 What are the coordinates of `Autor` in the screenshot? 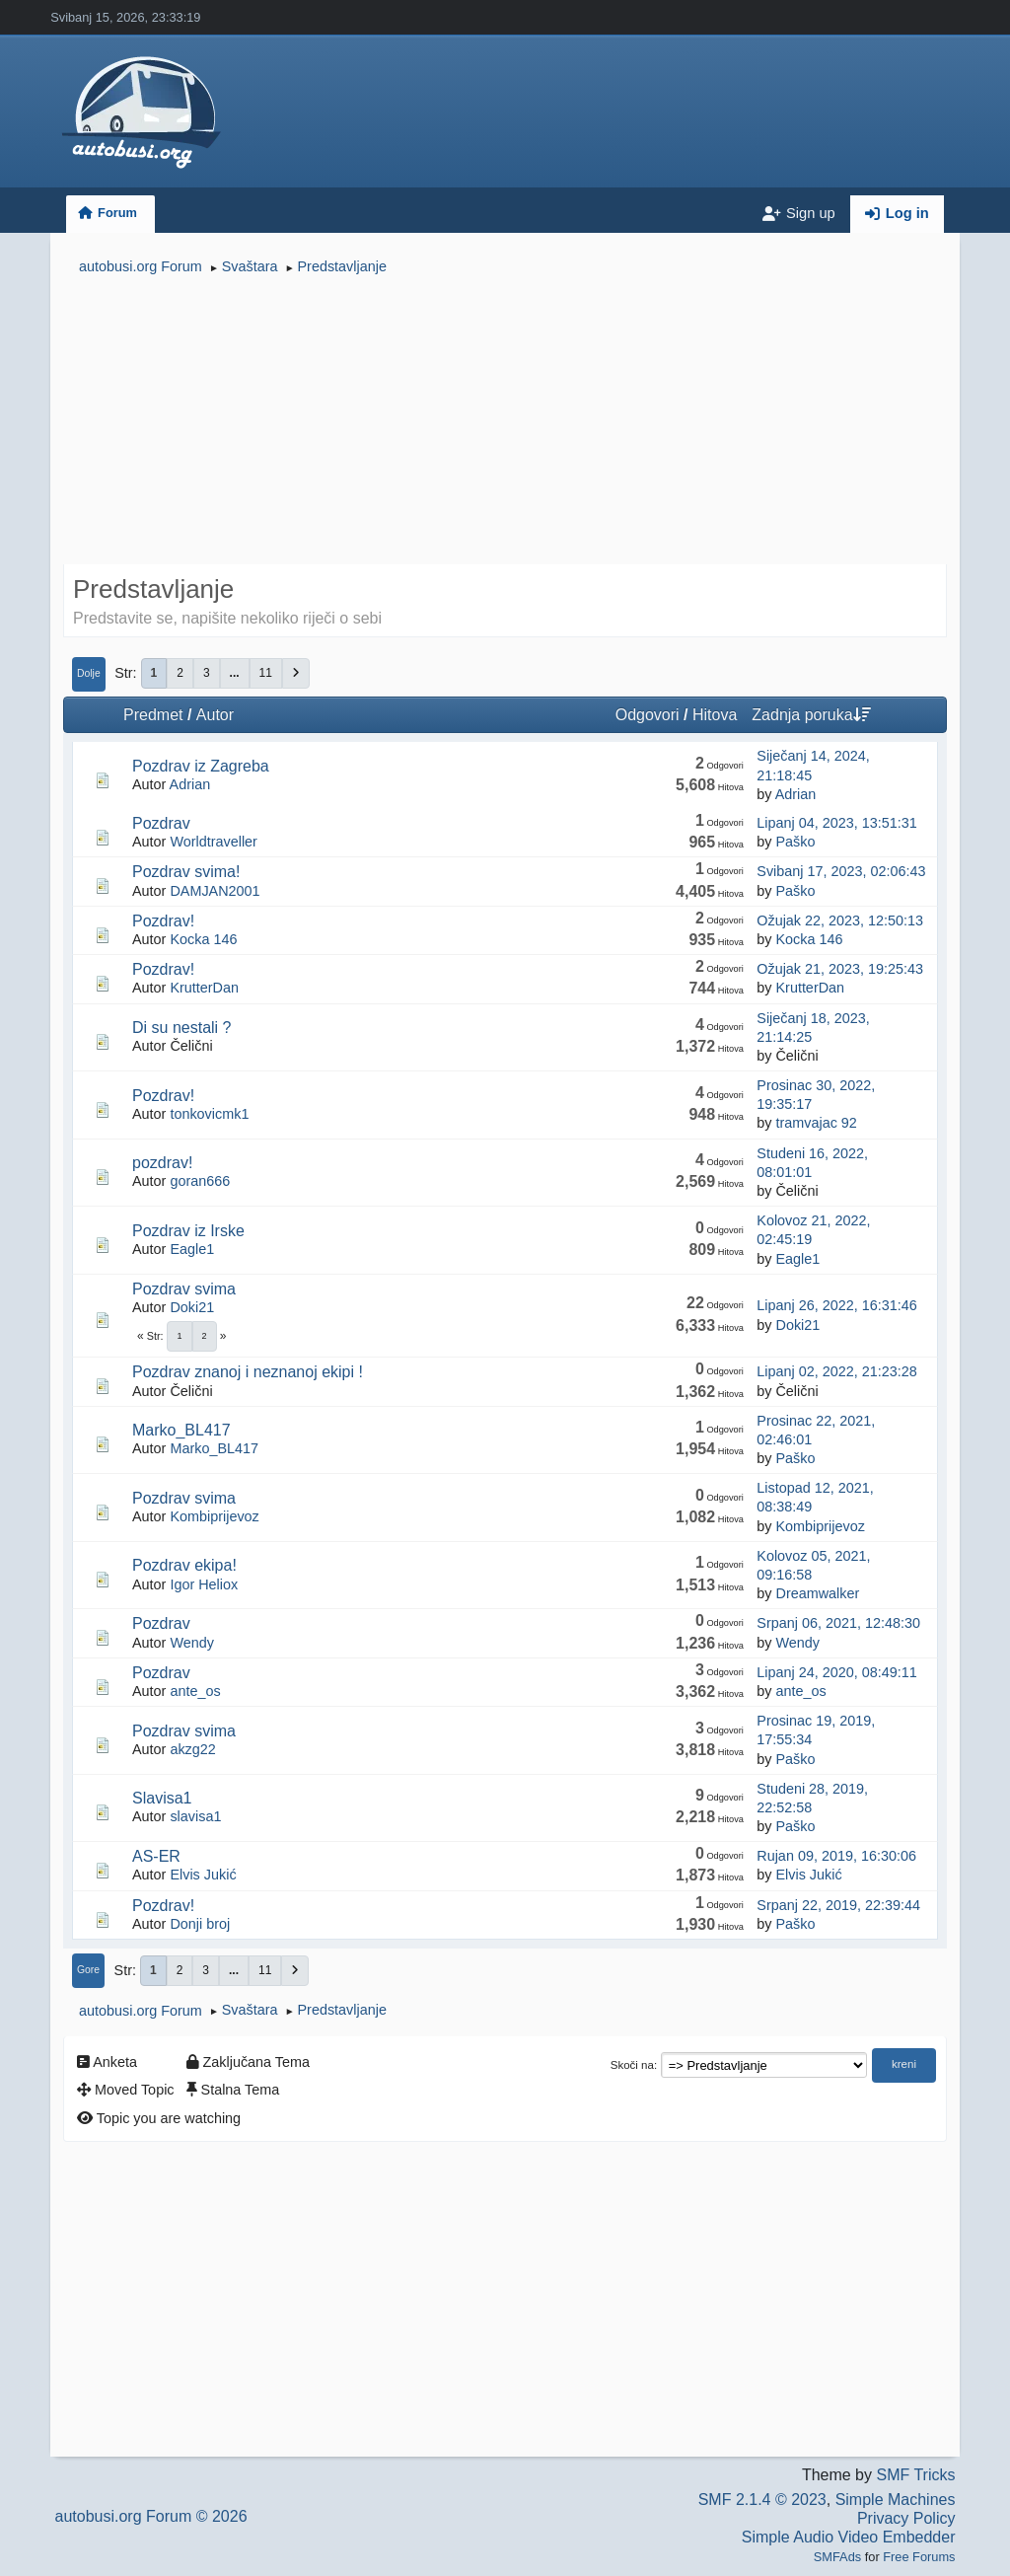 It's located at (215, 714).